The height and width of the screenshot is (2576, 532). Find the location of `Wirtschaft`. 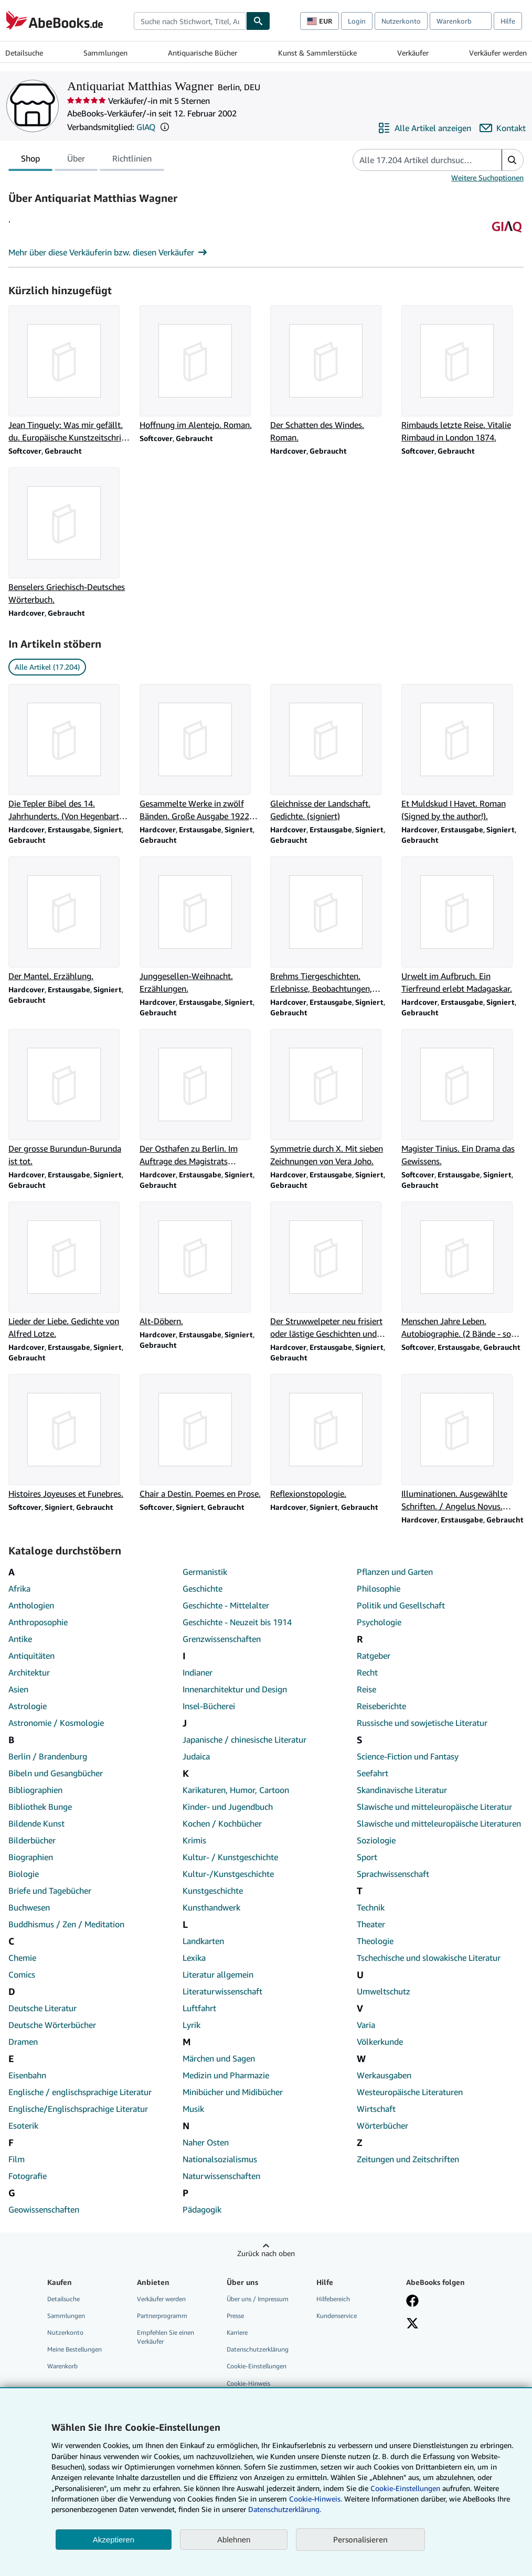

Wirtschaft is located at coordinates (376, 2108).